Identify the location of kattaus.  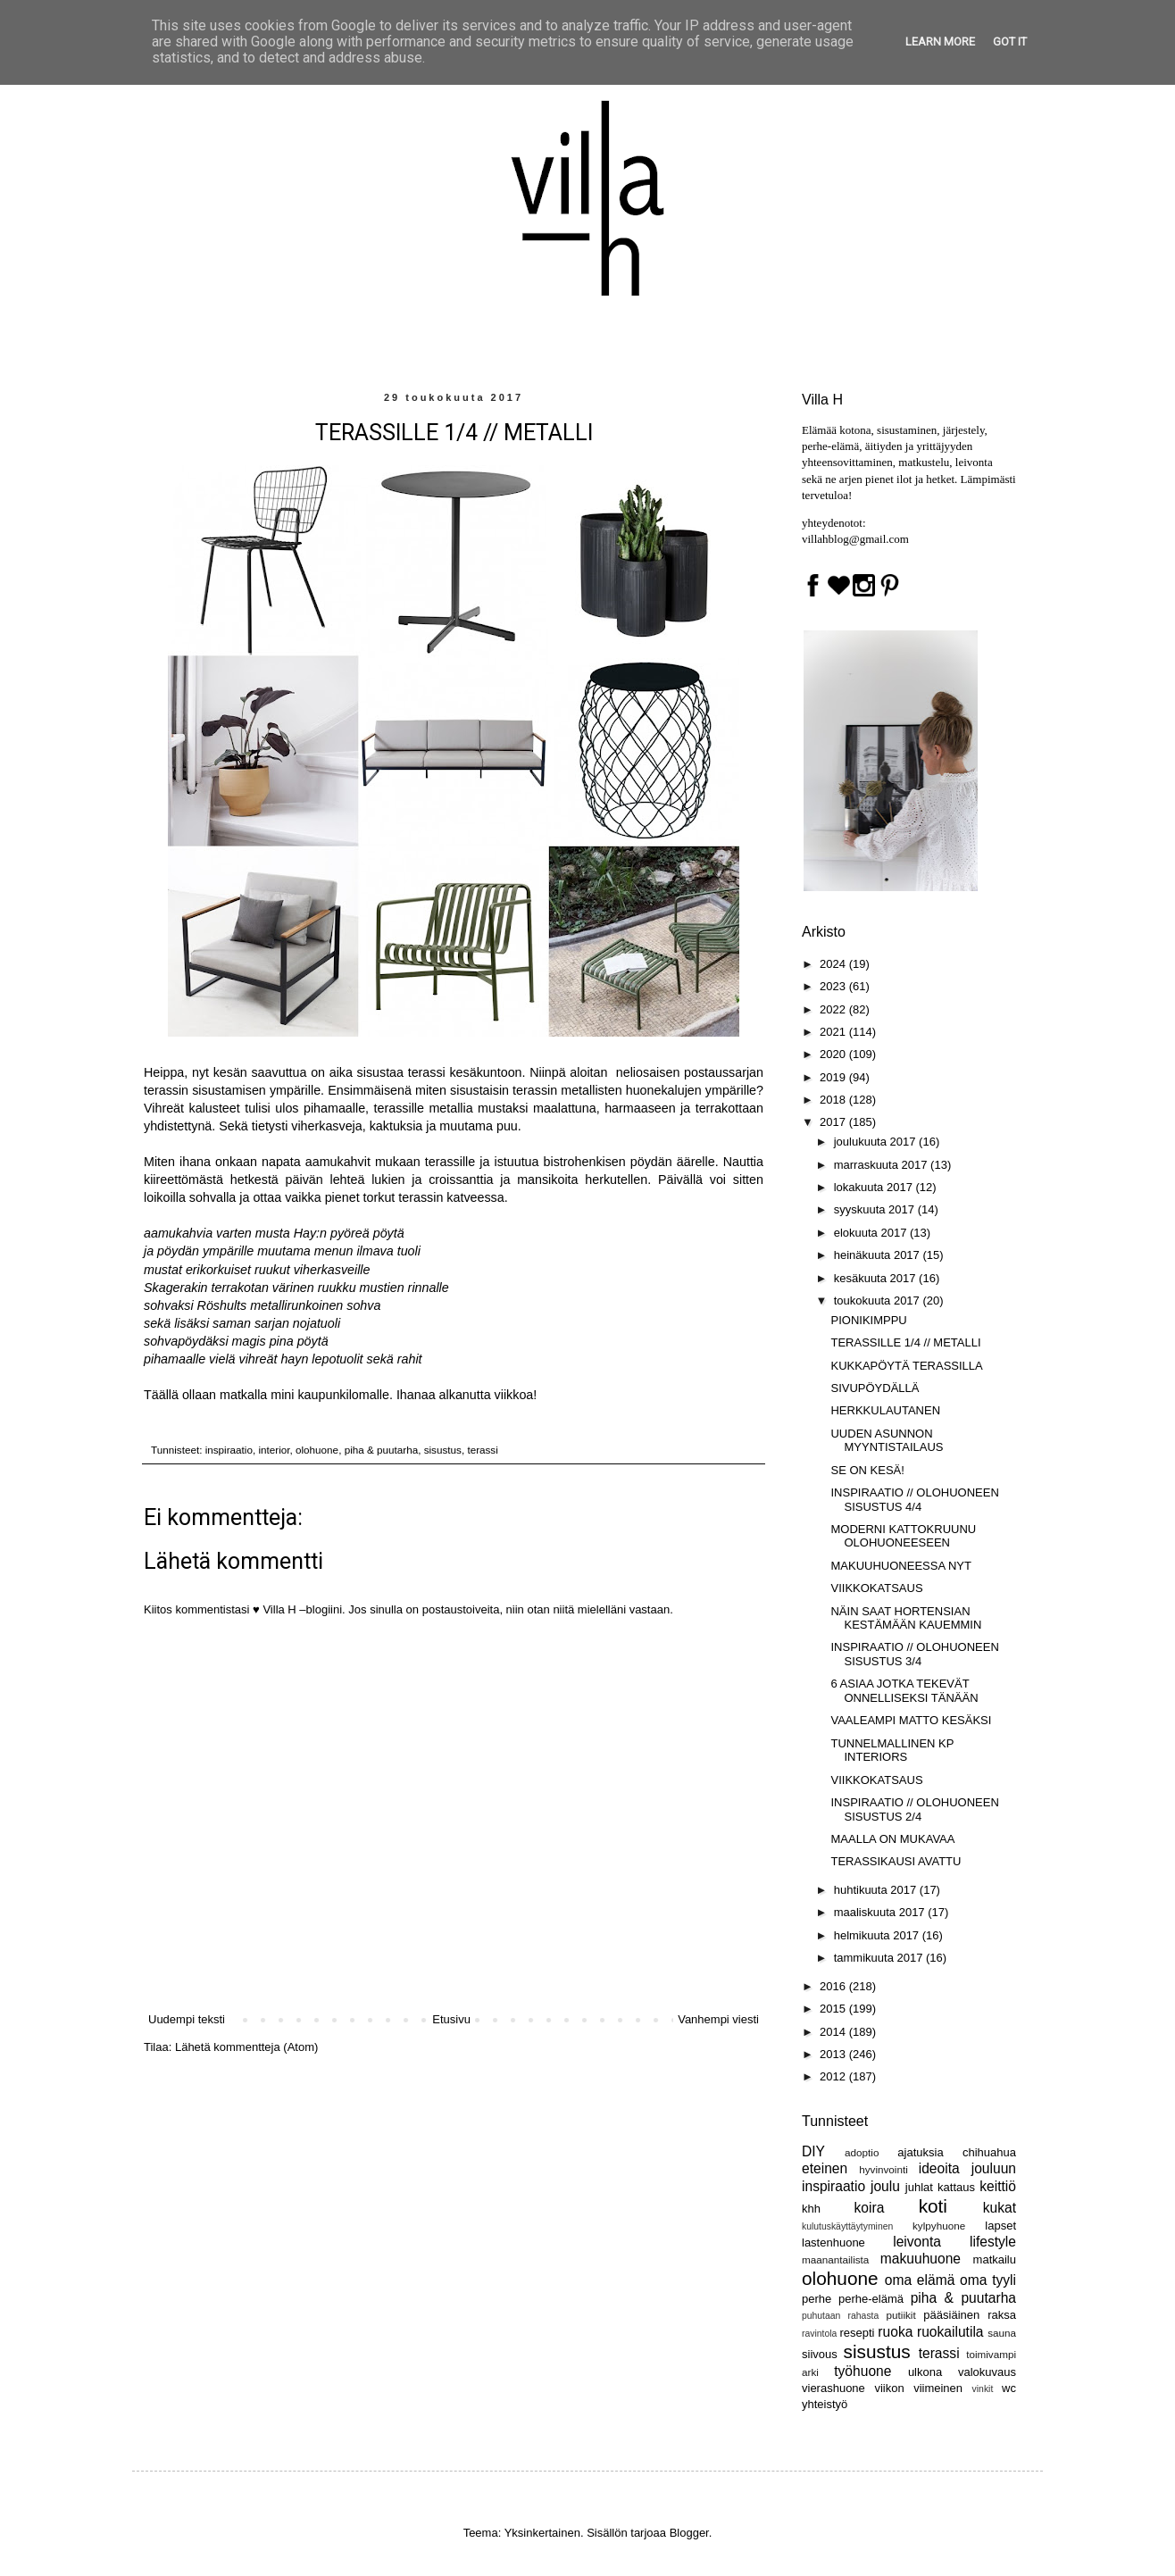
(956, 2187).